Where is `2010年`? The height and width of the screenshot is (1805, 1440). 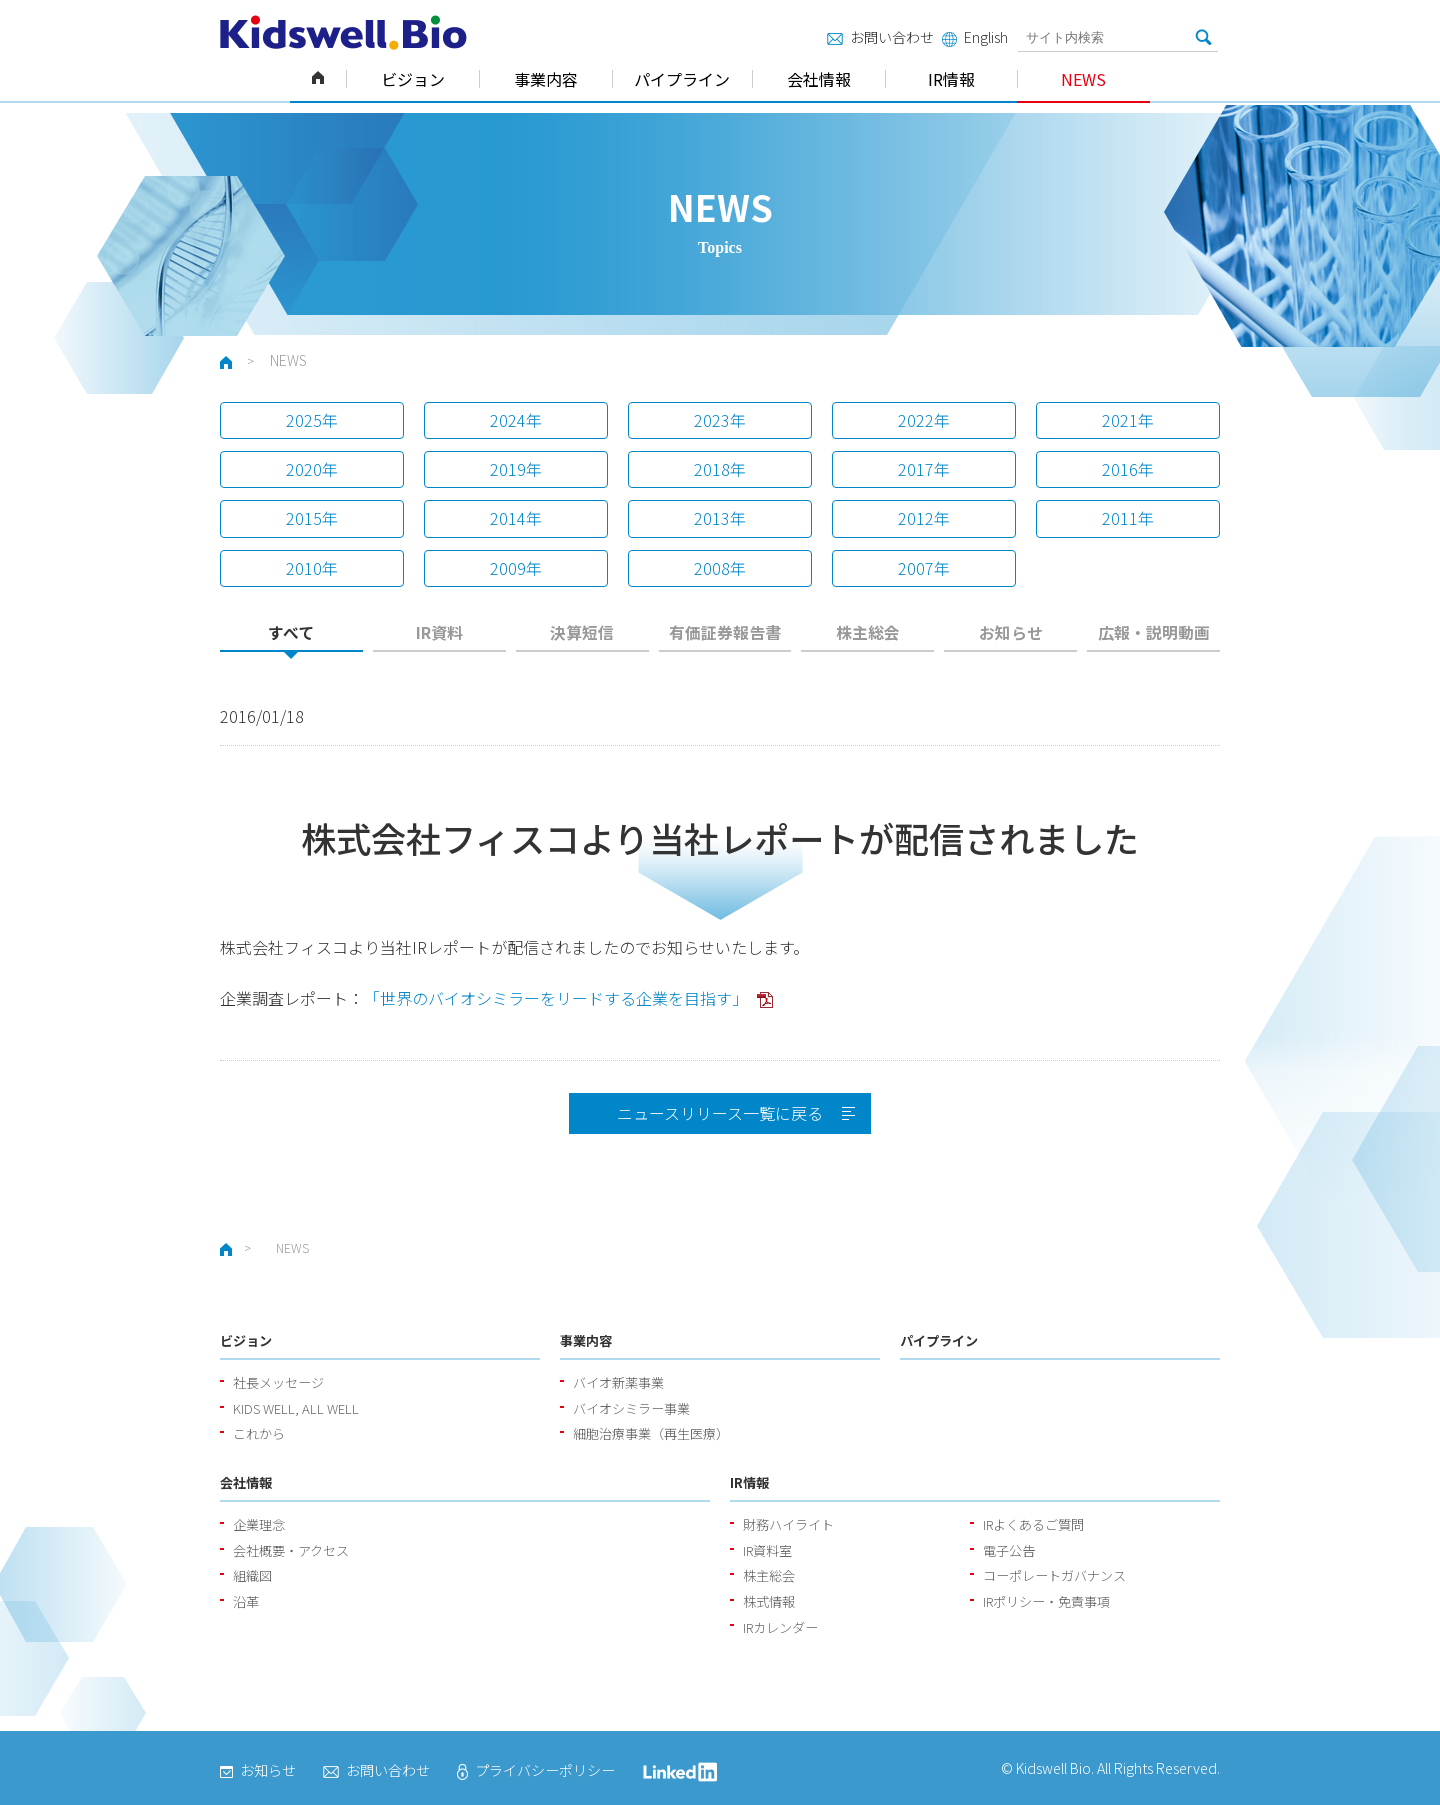 2010年 is located at coordinates (312, 568).